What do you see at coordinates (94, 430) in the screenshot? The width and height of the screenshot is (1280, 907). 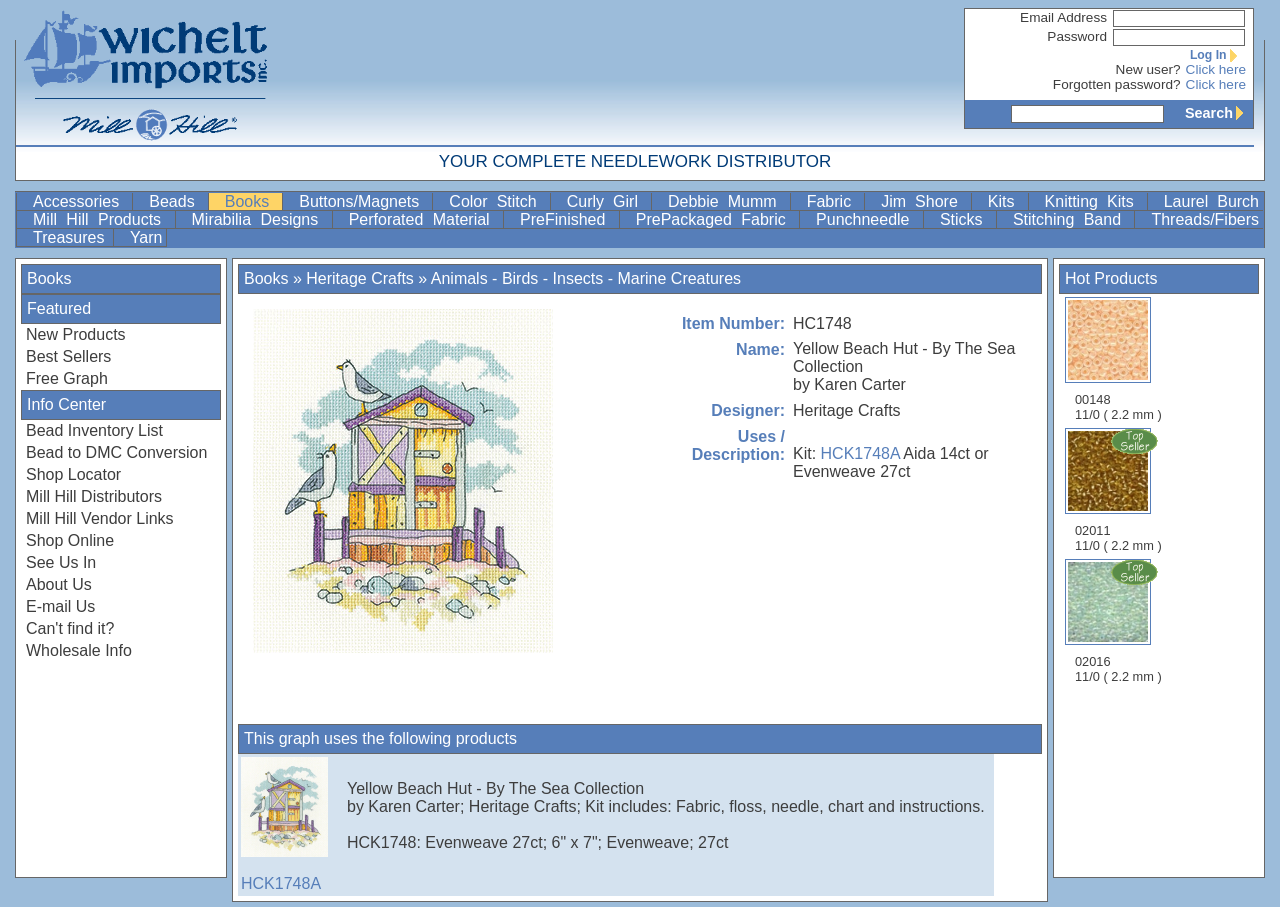 I see `Bead Inventory List` at bounding box center [94, 430].